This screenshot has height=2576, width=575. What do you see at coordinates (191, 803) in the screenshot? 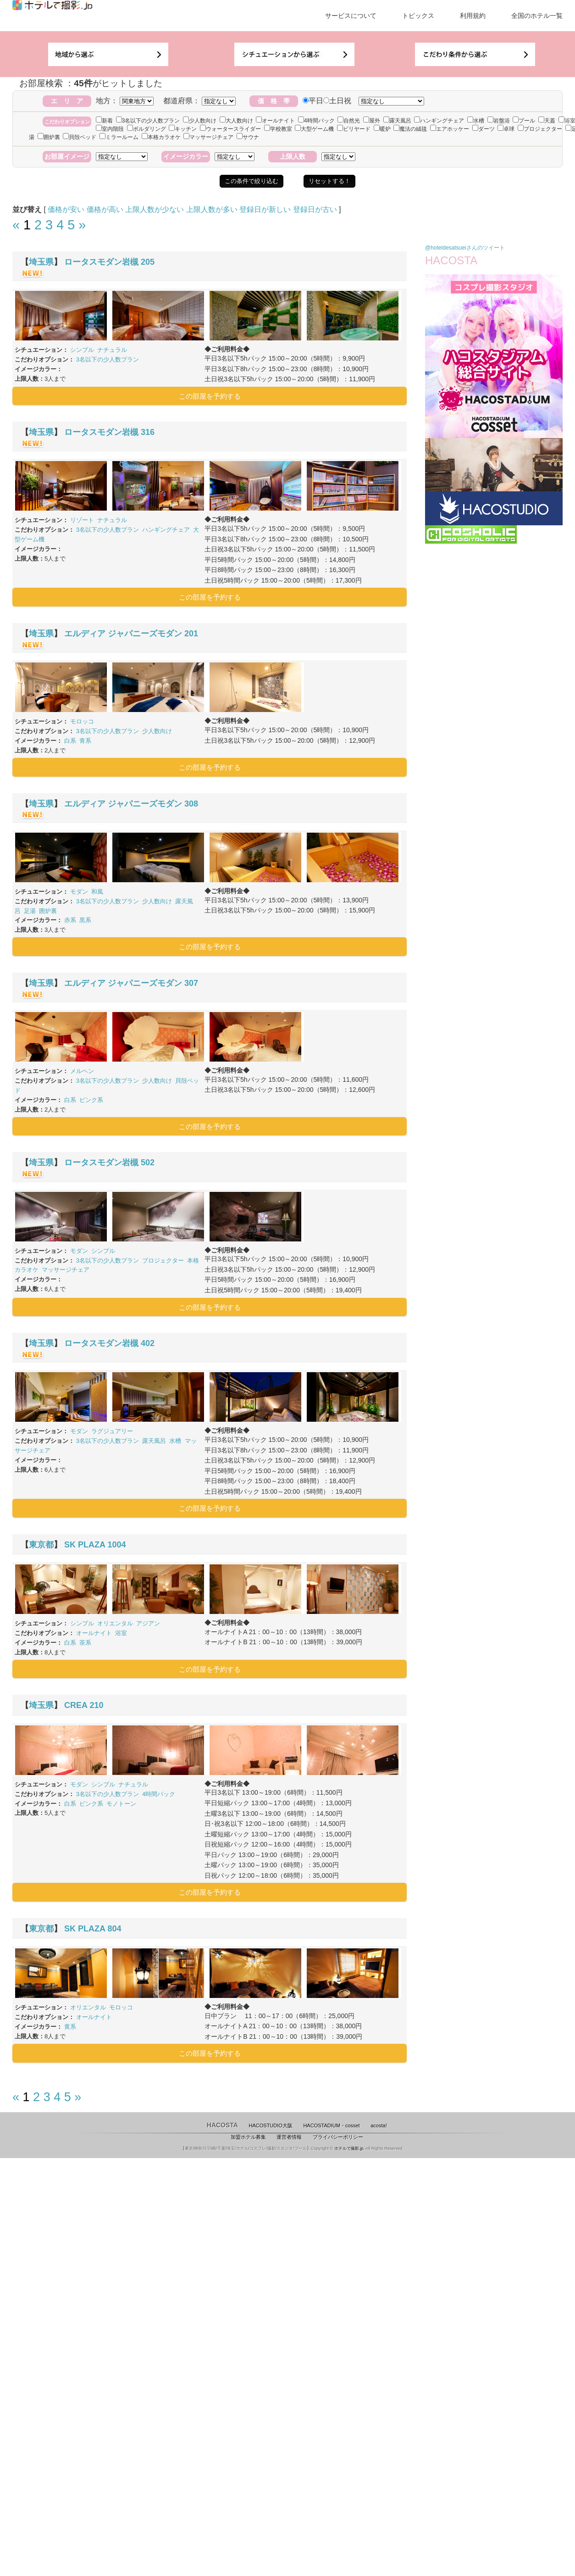
I see `308` at bounding box center [191, 803].